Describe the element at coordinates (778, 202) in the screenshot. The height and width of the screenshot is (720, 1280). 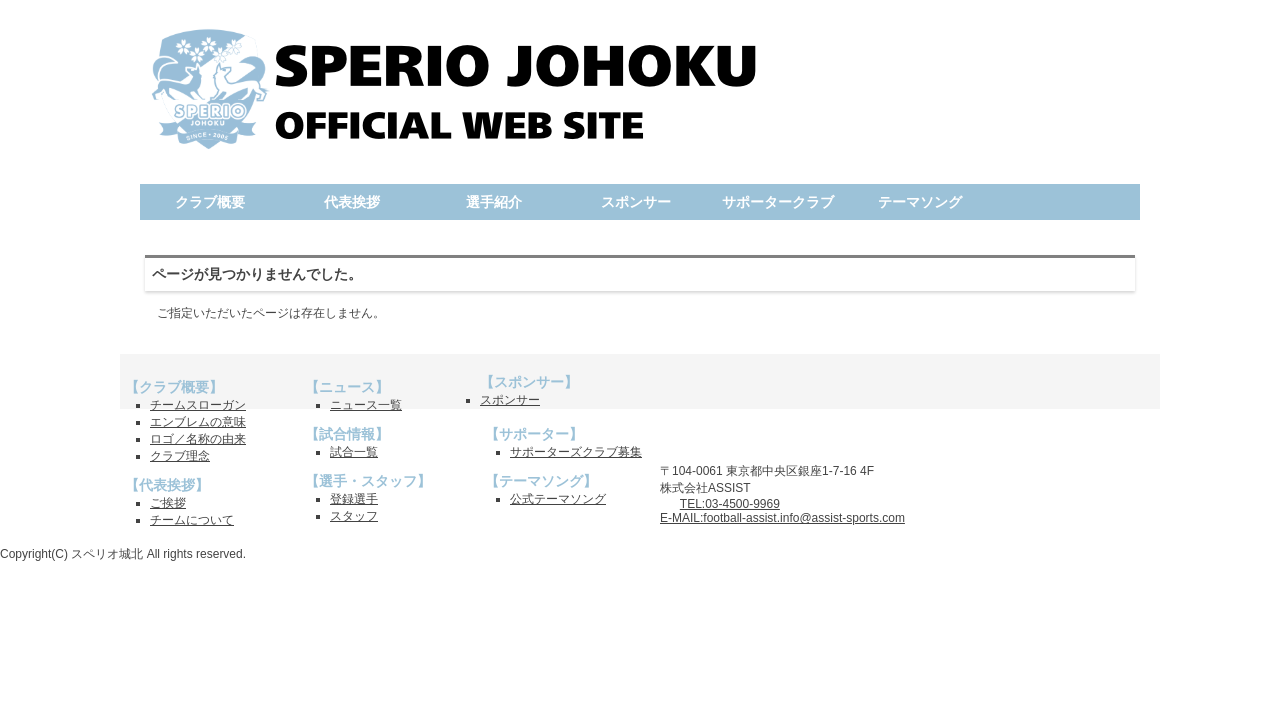
I see `サポータークラブ` at that location.